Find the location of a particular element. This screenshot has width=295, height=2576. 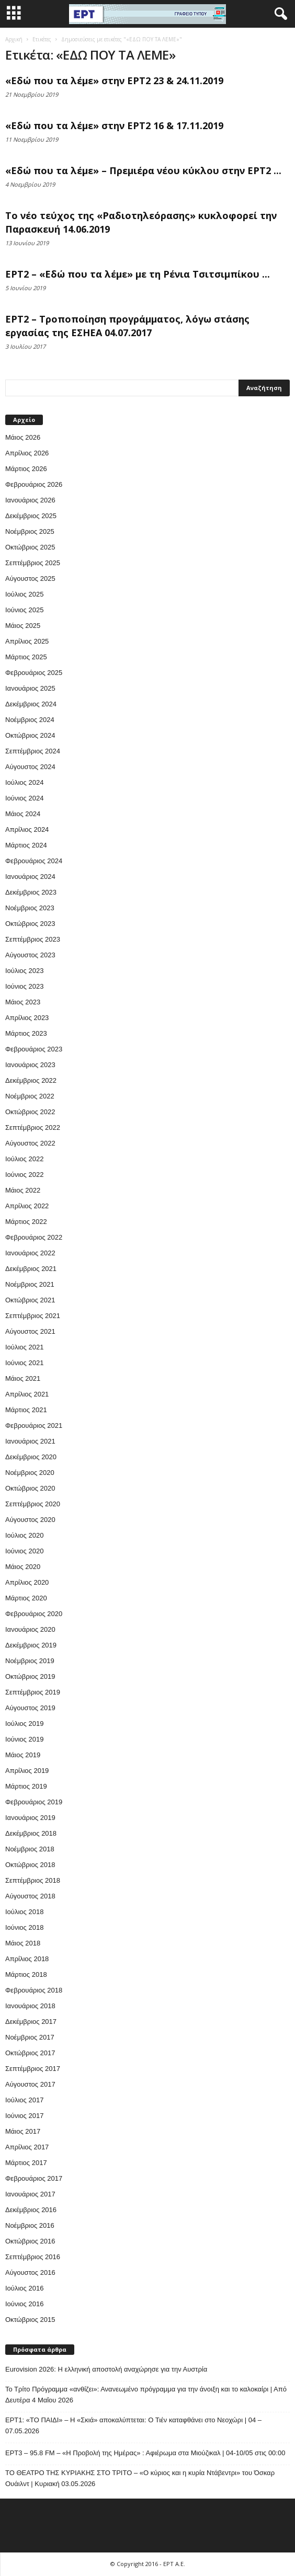

Ιούλιος 2019 is located at coordinates (24, 1723).